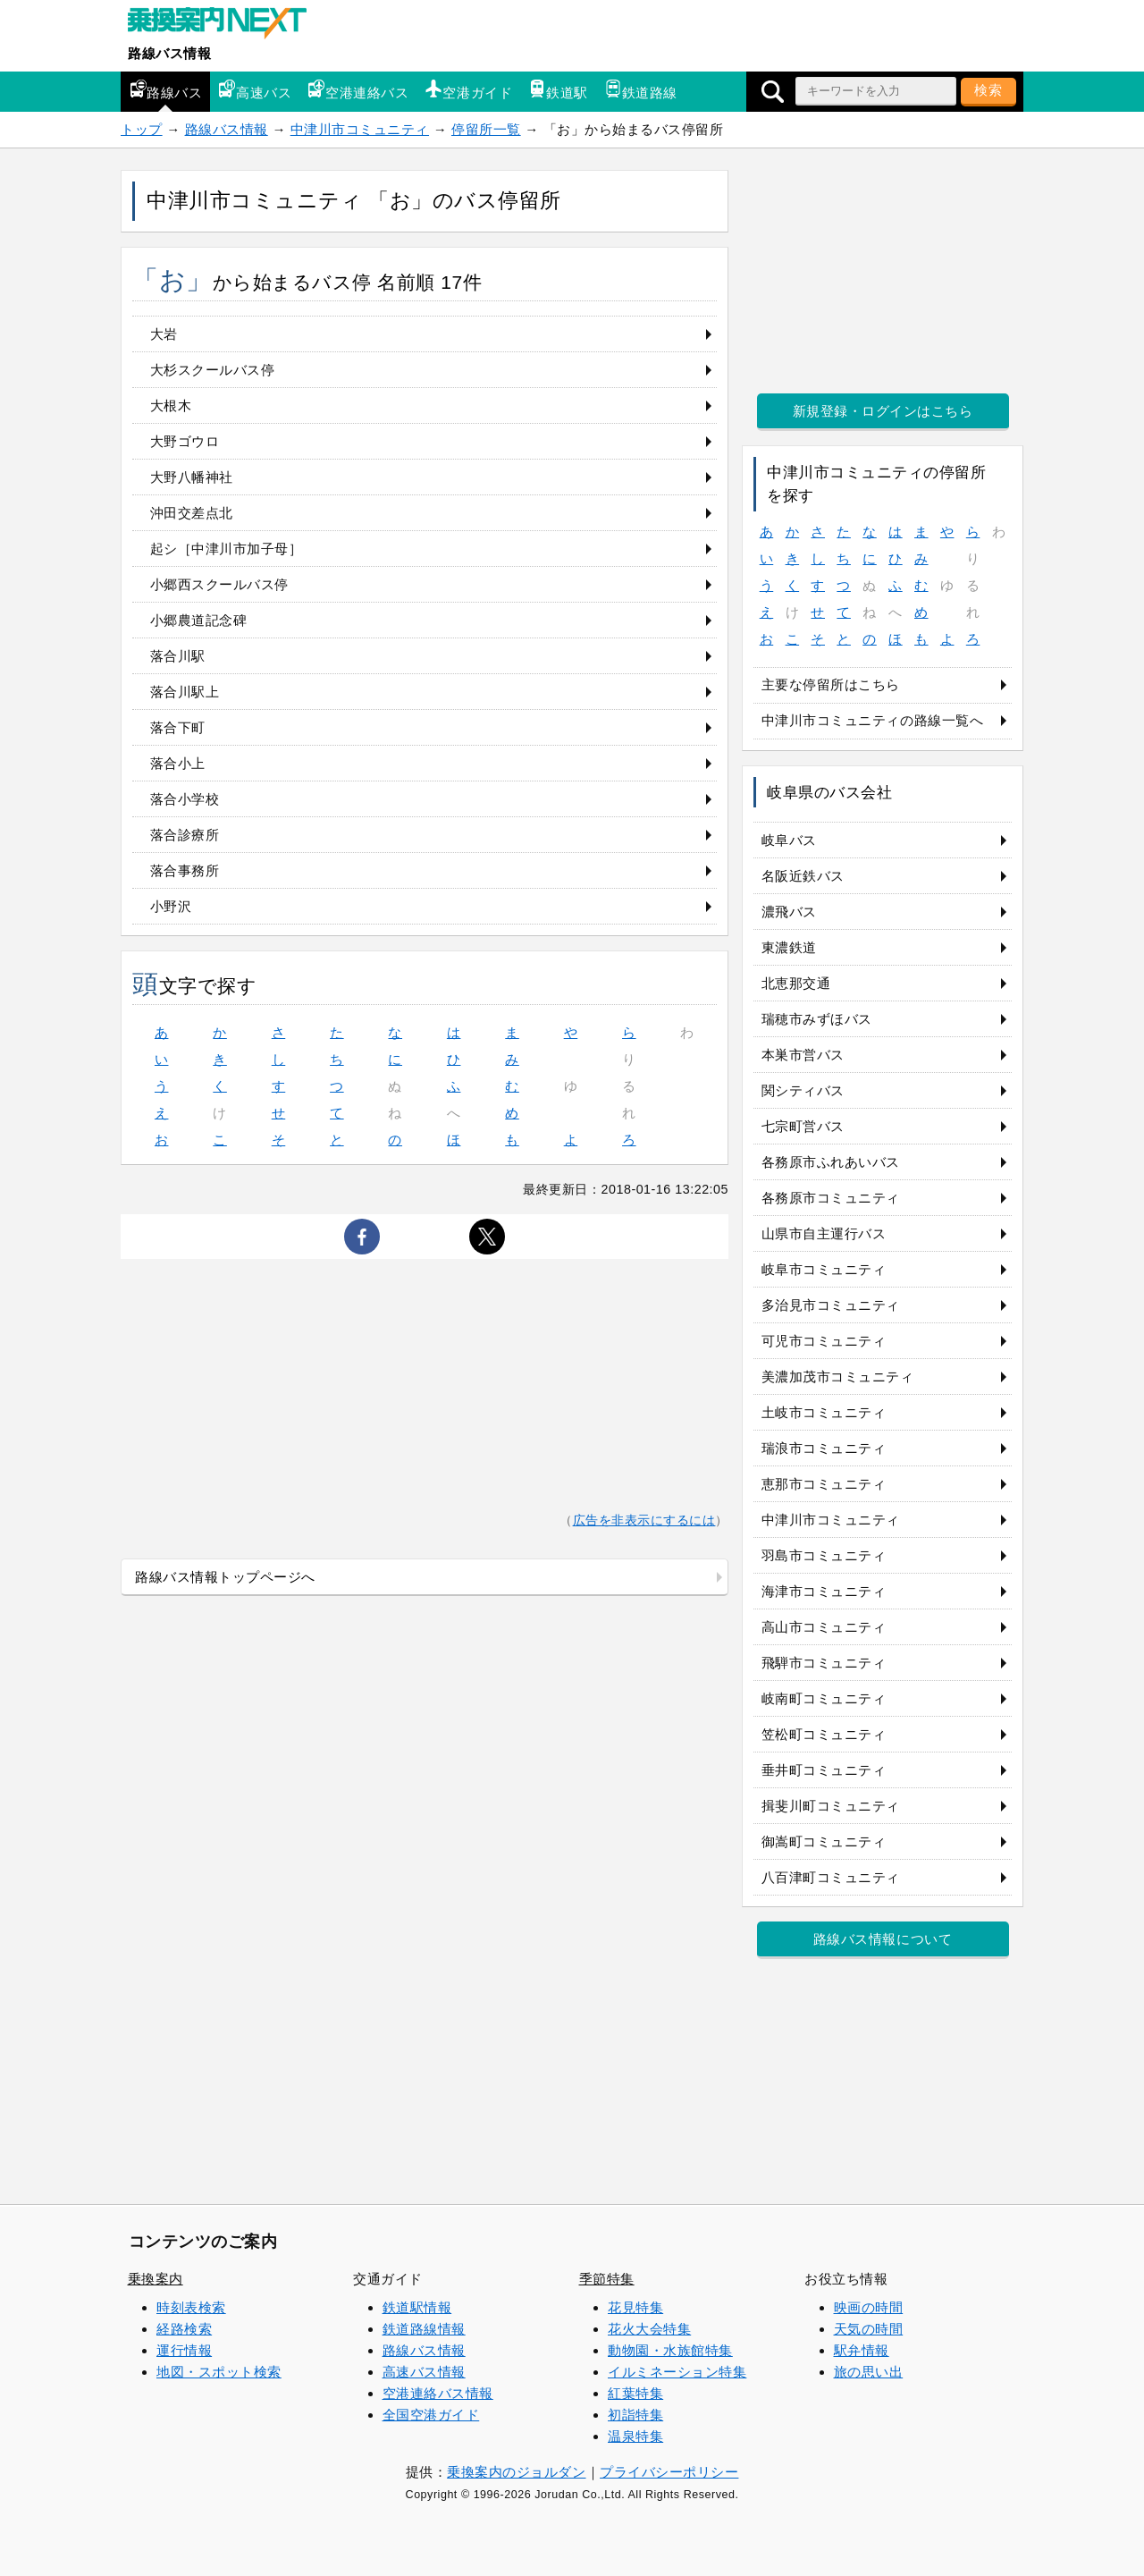 This screenshot has width=1144, height=2576. What do you see at coordinates (869, 2328) in the screenshot?
I see `天気の時間` at bounding box center [869, 2328].